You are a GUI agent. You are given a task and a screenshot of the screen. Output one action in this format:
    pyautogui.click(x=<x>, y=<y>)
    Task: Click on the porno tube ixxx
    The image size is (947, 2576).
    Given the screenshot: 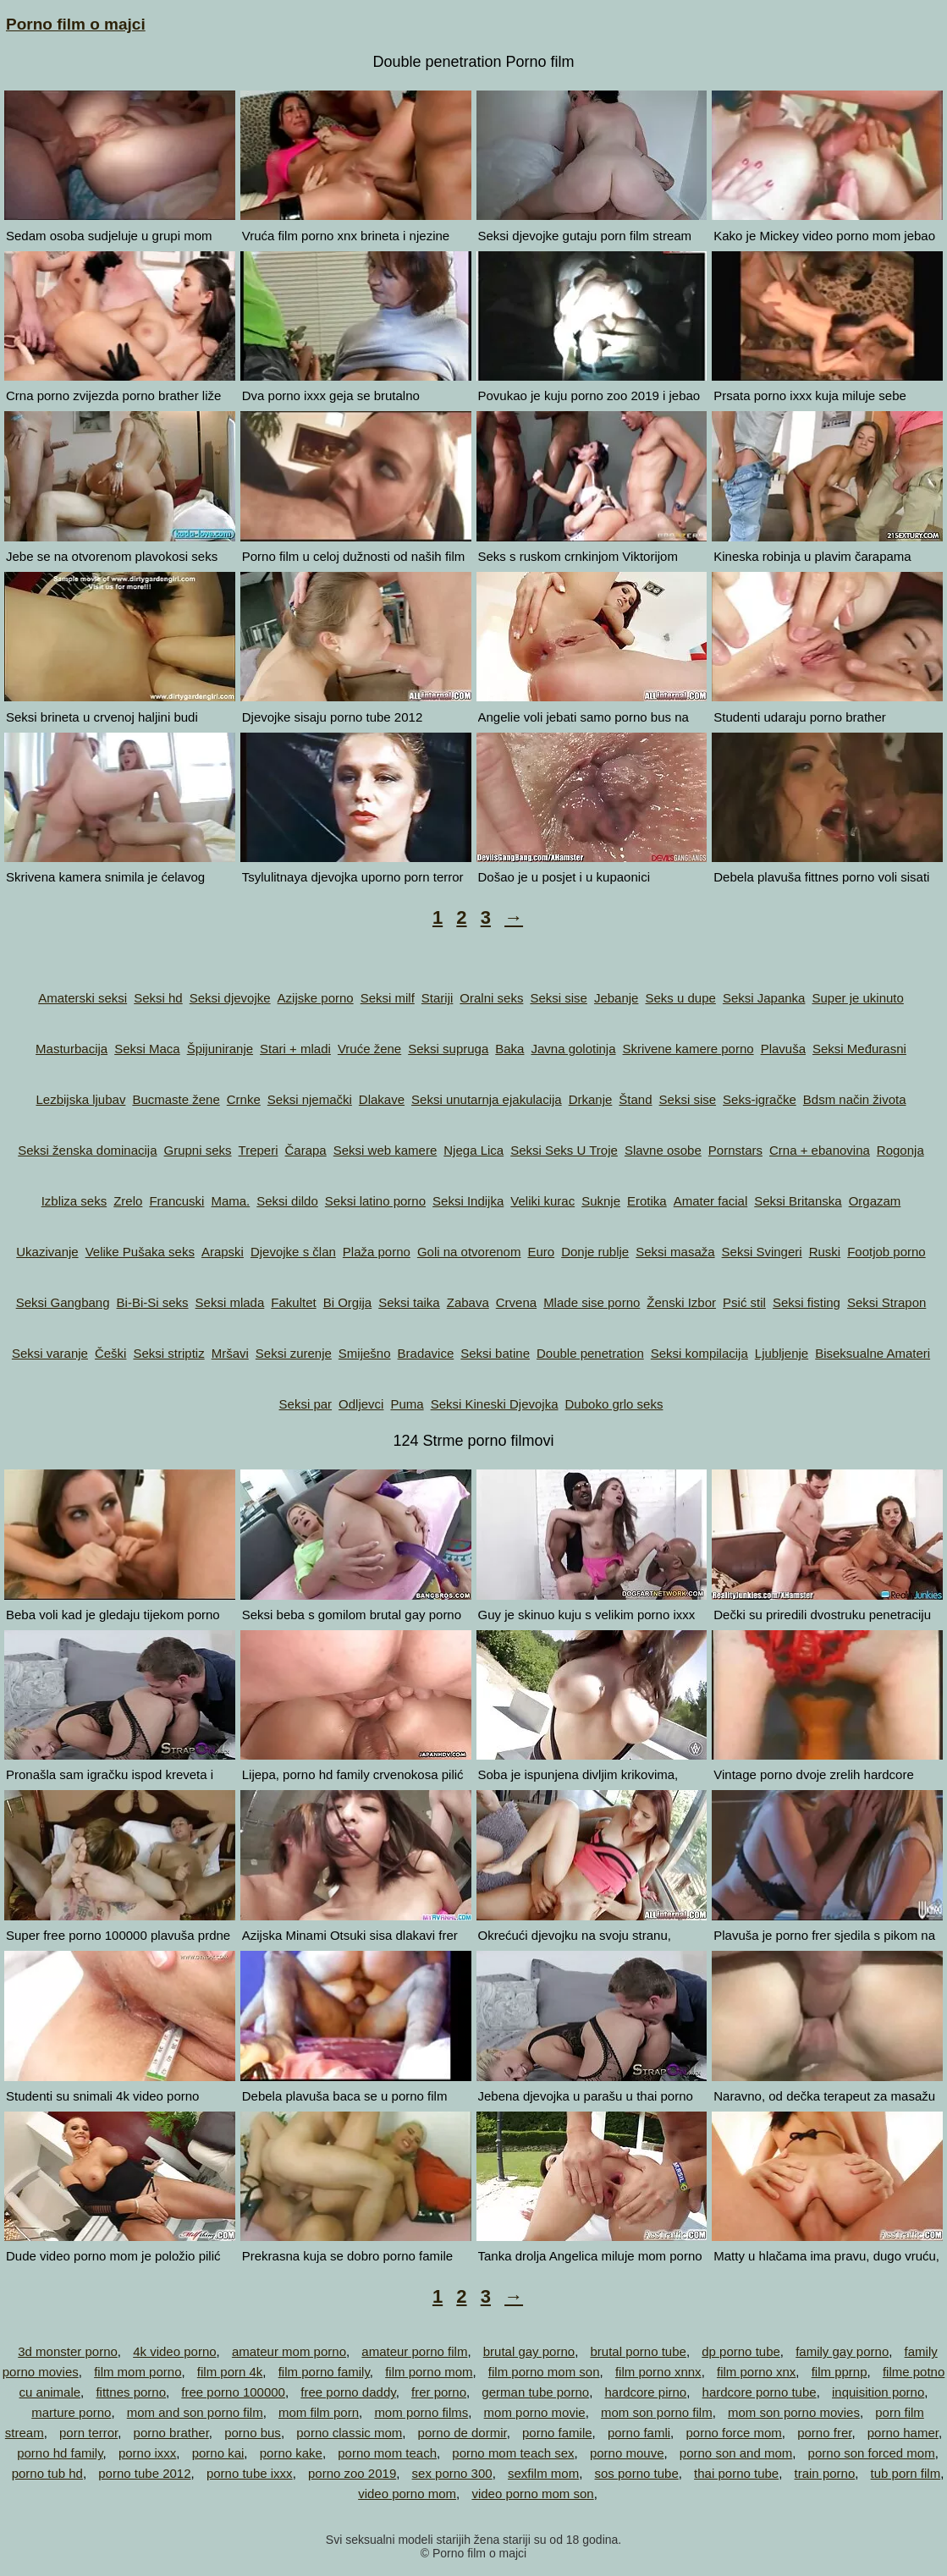 What is the action you would take?
    pyautogui.click(x=249, y=2473)
    